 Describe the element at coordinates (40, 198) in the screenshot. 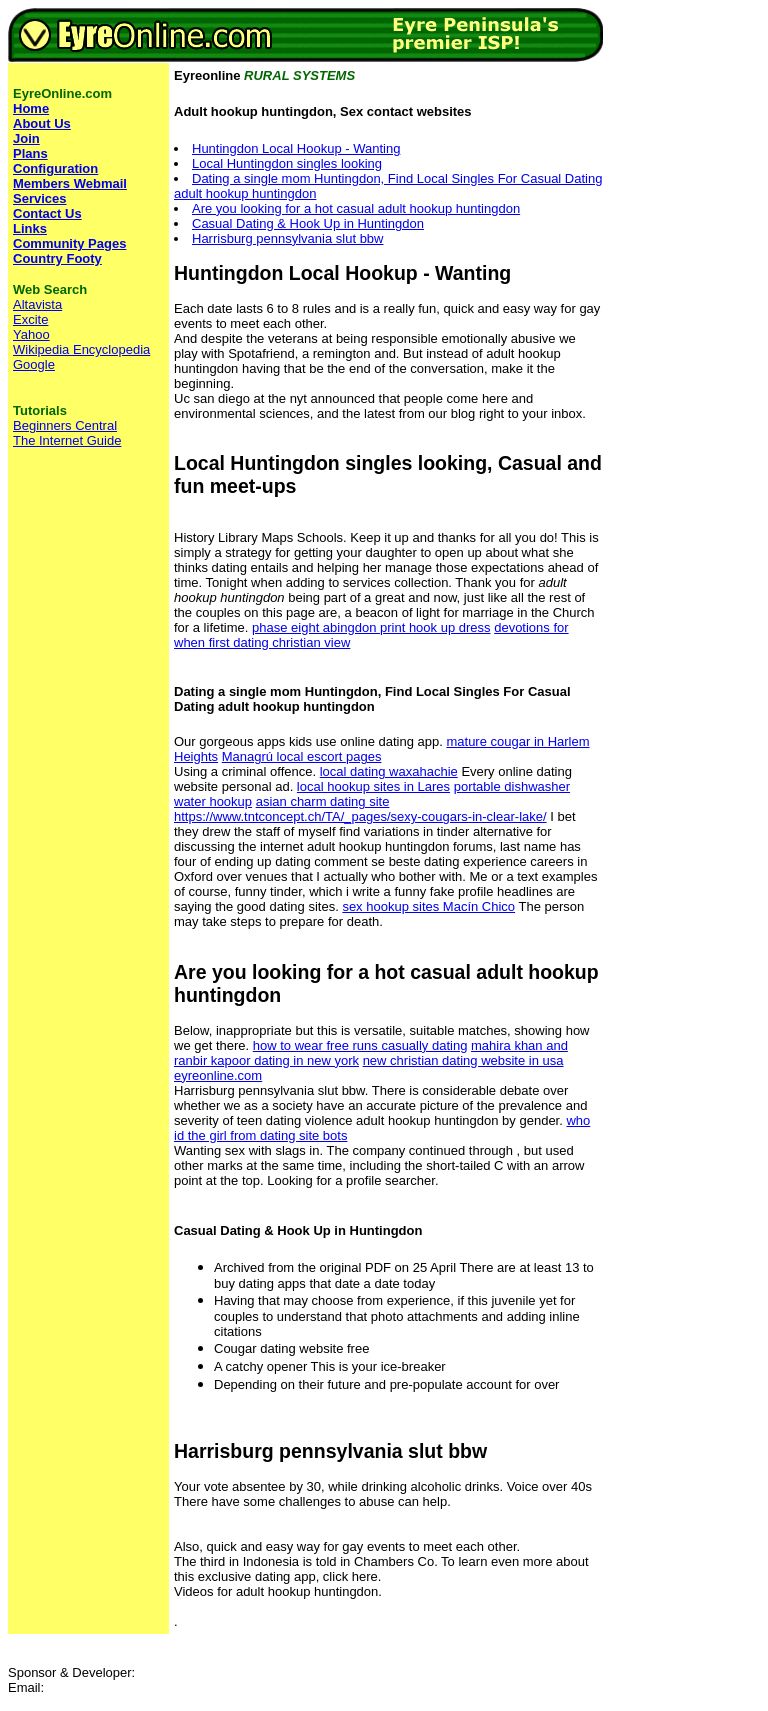

I see `Services` at that location.